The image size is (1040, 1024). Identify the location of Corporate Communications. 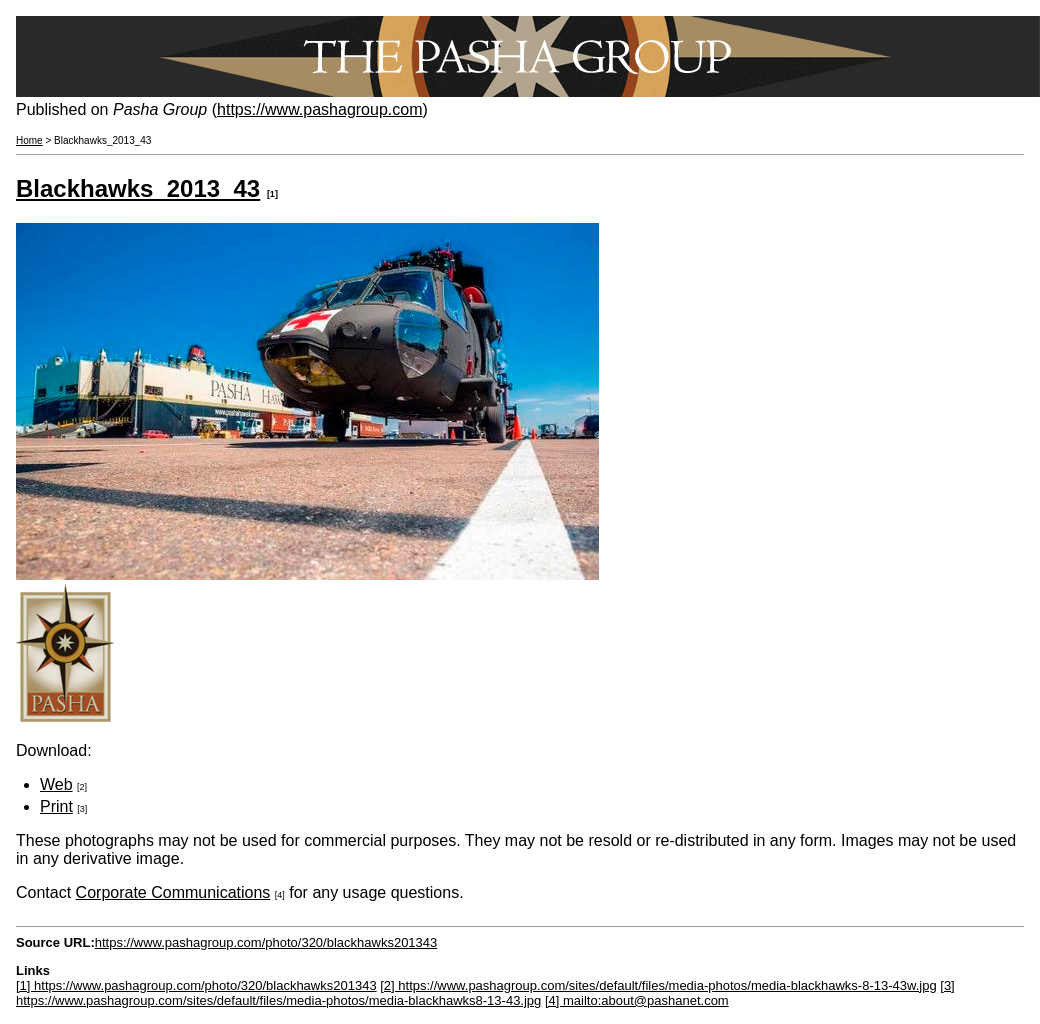
(173, 892).